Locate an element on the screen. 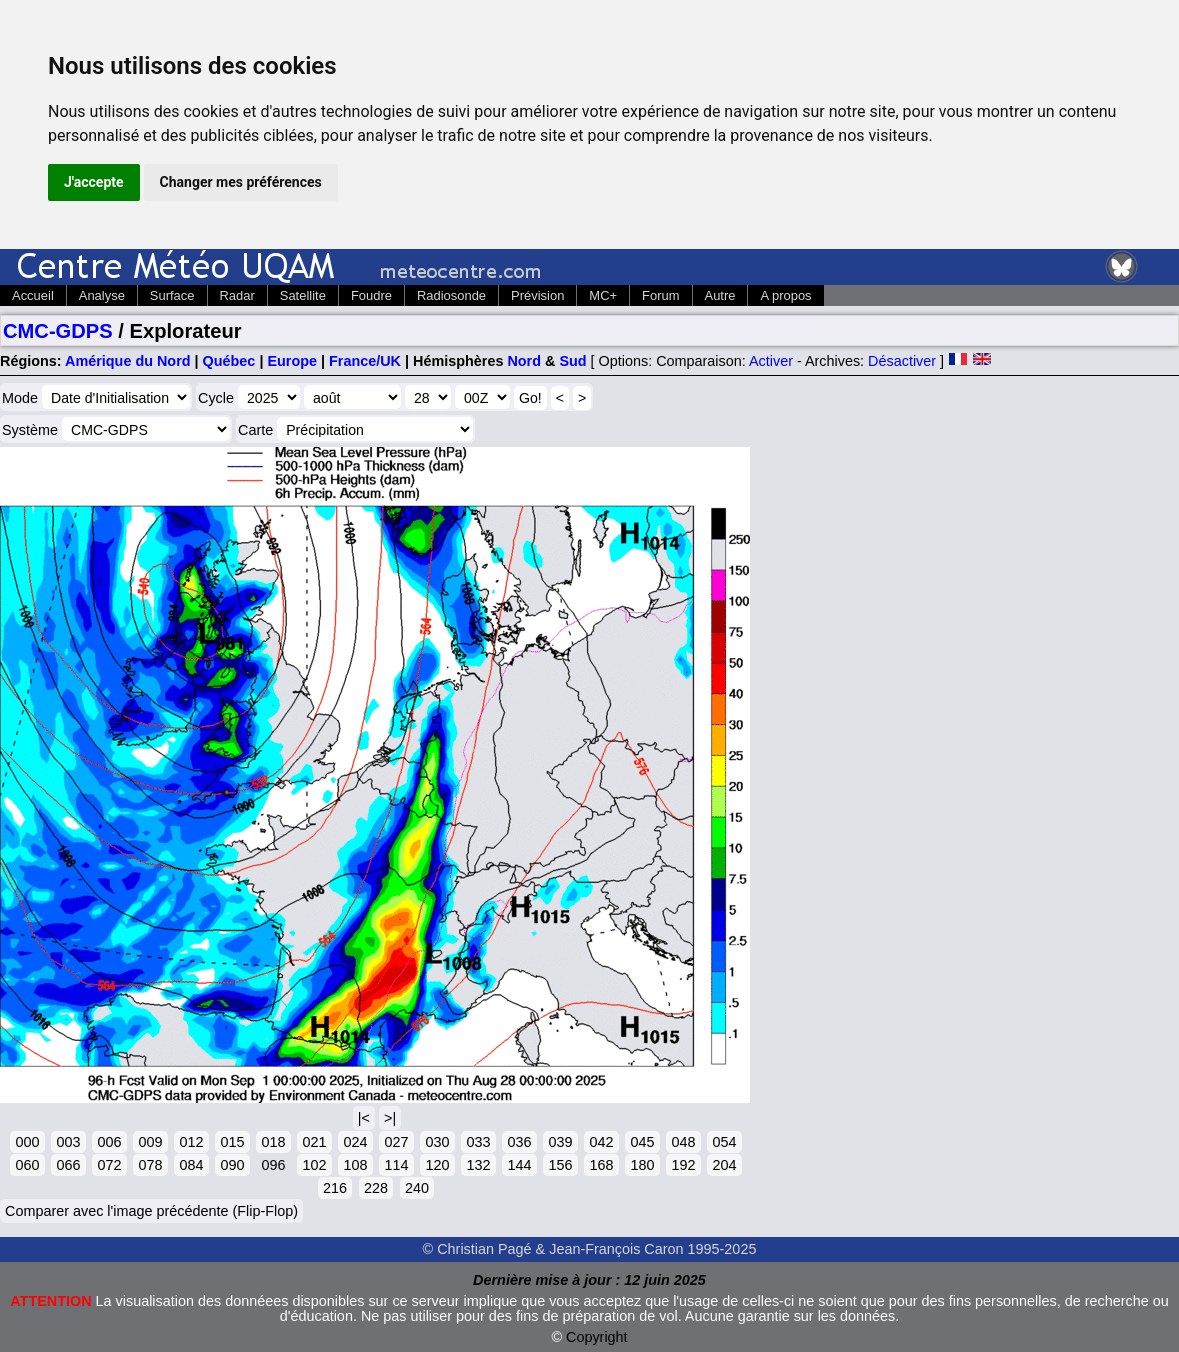 This screenshot has height=1352, width=1179. Satellite is located at coordinates (303, 295).